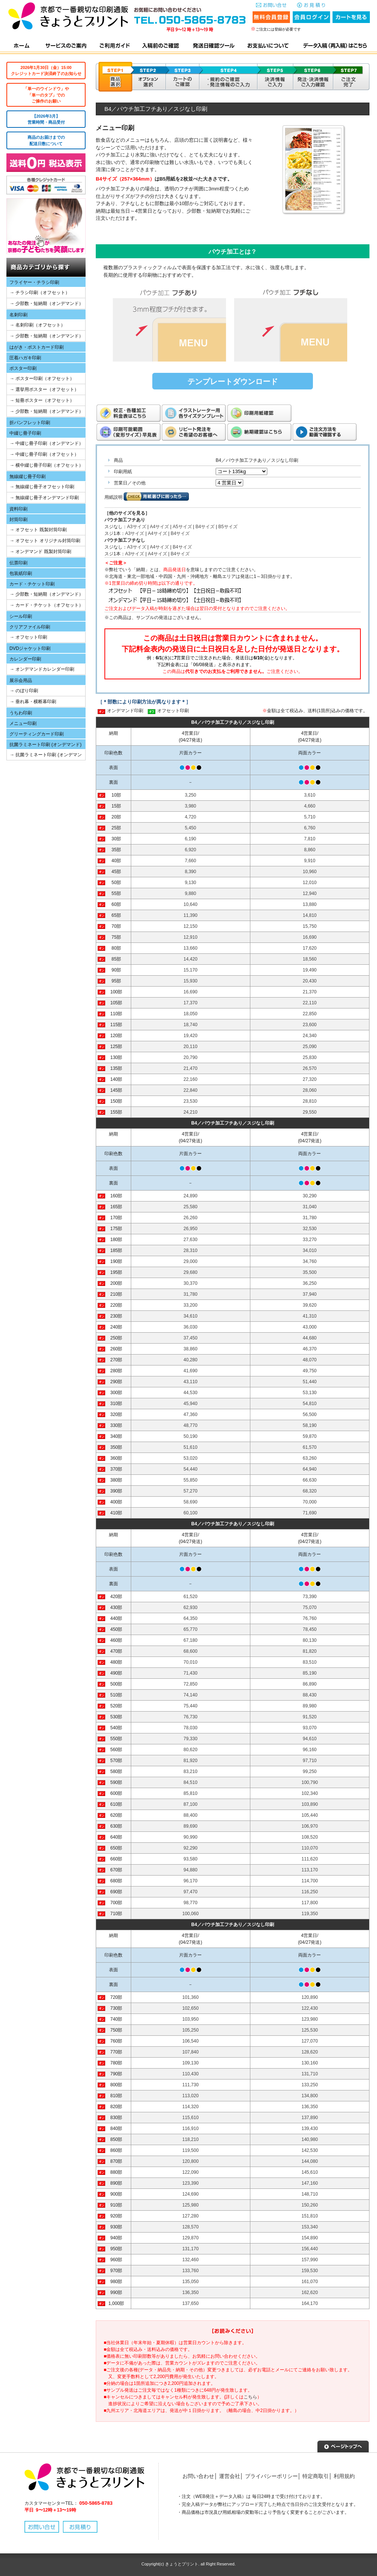 The image size is (377, 2576). What do you see at coordinates (191, 1469) in the screenshot?
I see `54,440` at bounding box center [191, 1469].